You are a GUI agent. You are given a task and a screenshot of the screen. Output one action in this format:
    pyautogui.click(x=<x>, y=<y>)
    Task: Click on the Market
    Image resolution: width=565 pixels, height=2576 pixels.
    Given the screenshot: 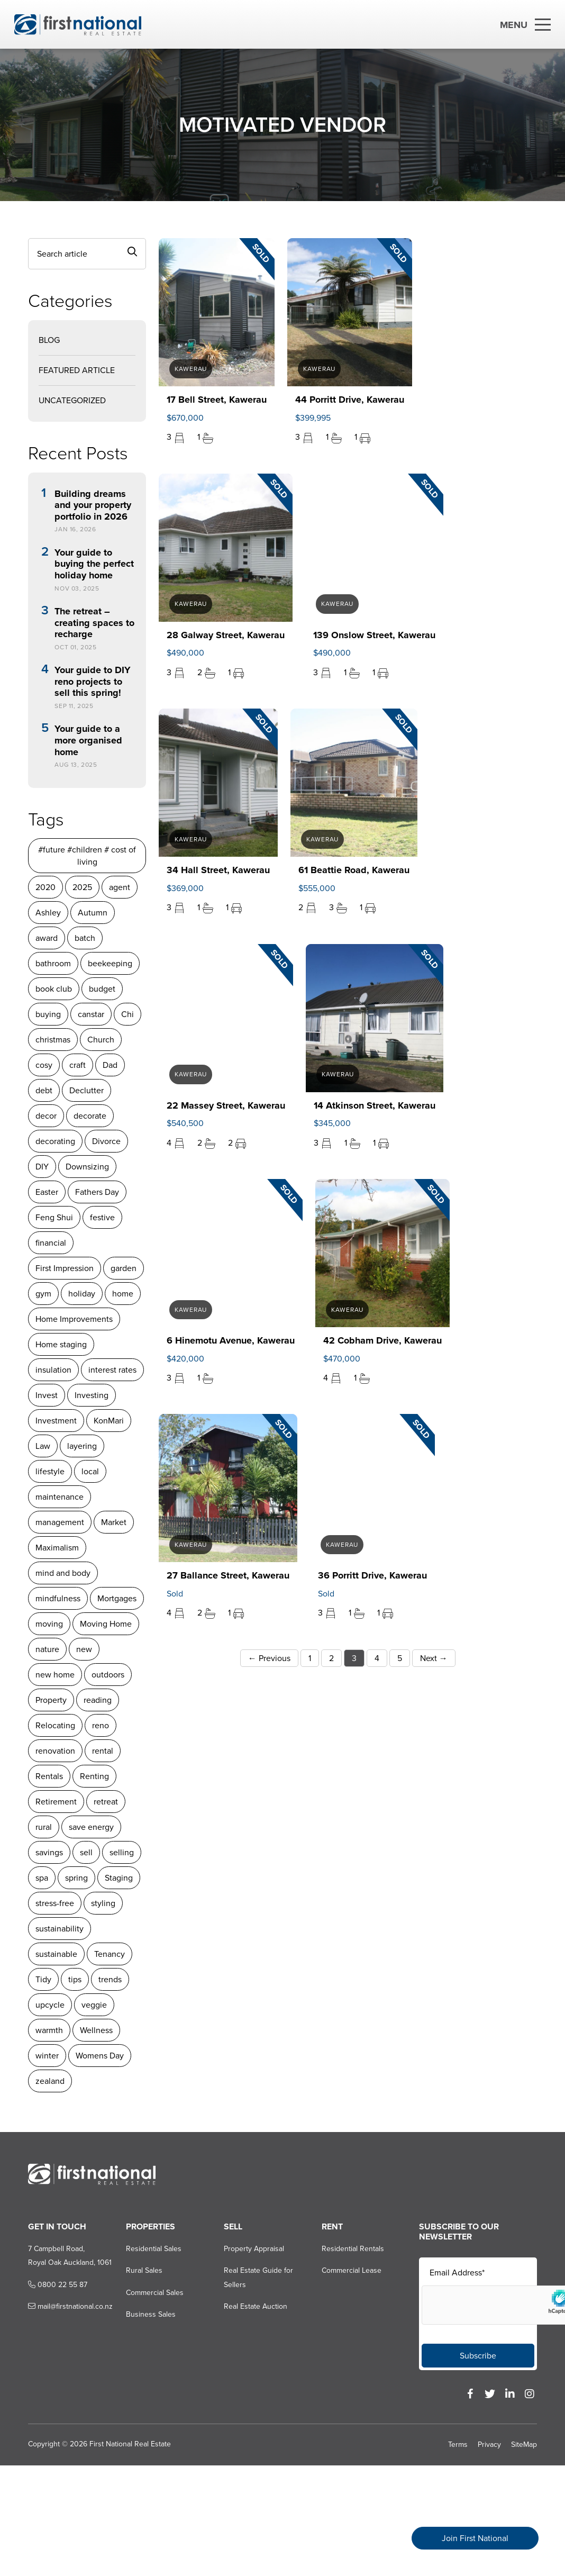 What is the action you would take?
    pyautogui.click(x=113, y=1522)
    